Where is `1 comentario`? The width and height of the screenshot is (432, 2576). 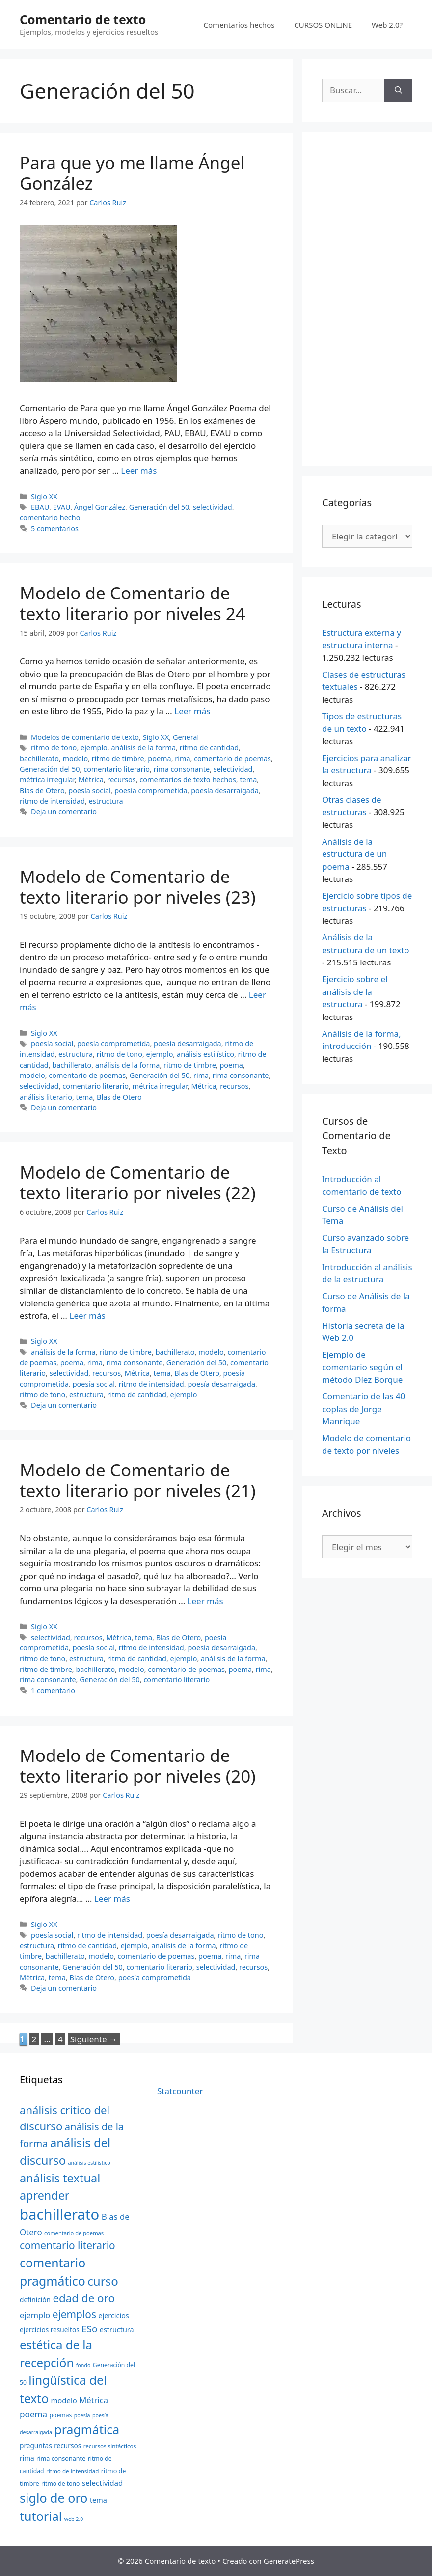 1 comentario is located at coordinates (53, 1690).